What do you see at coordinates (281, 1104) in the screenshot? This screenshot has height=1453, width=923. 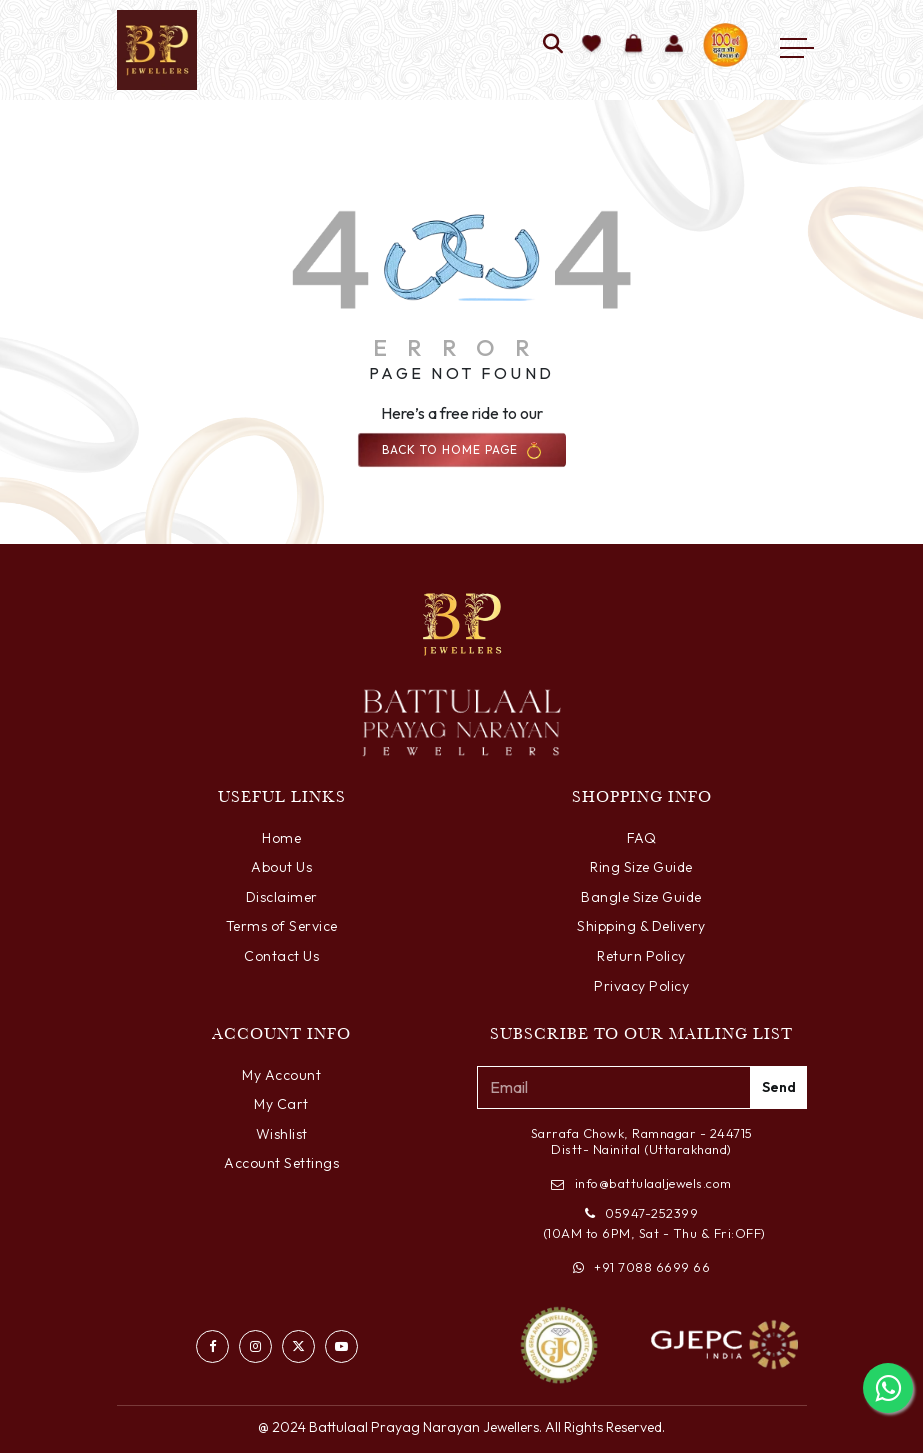 I see `My Cart` at bounding box center [281, 1104].